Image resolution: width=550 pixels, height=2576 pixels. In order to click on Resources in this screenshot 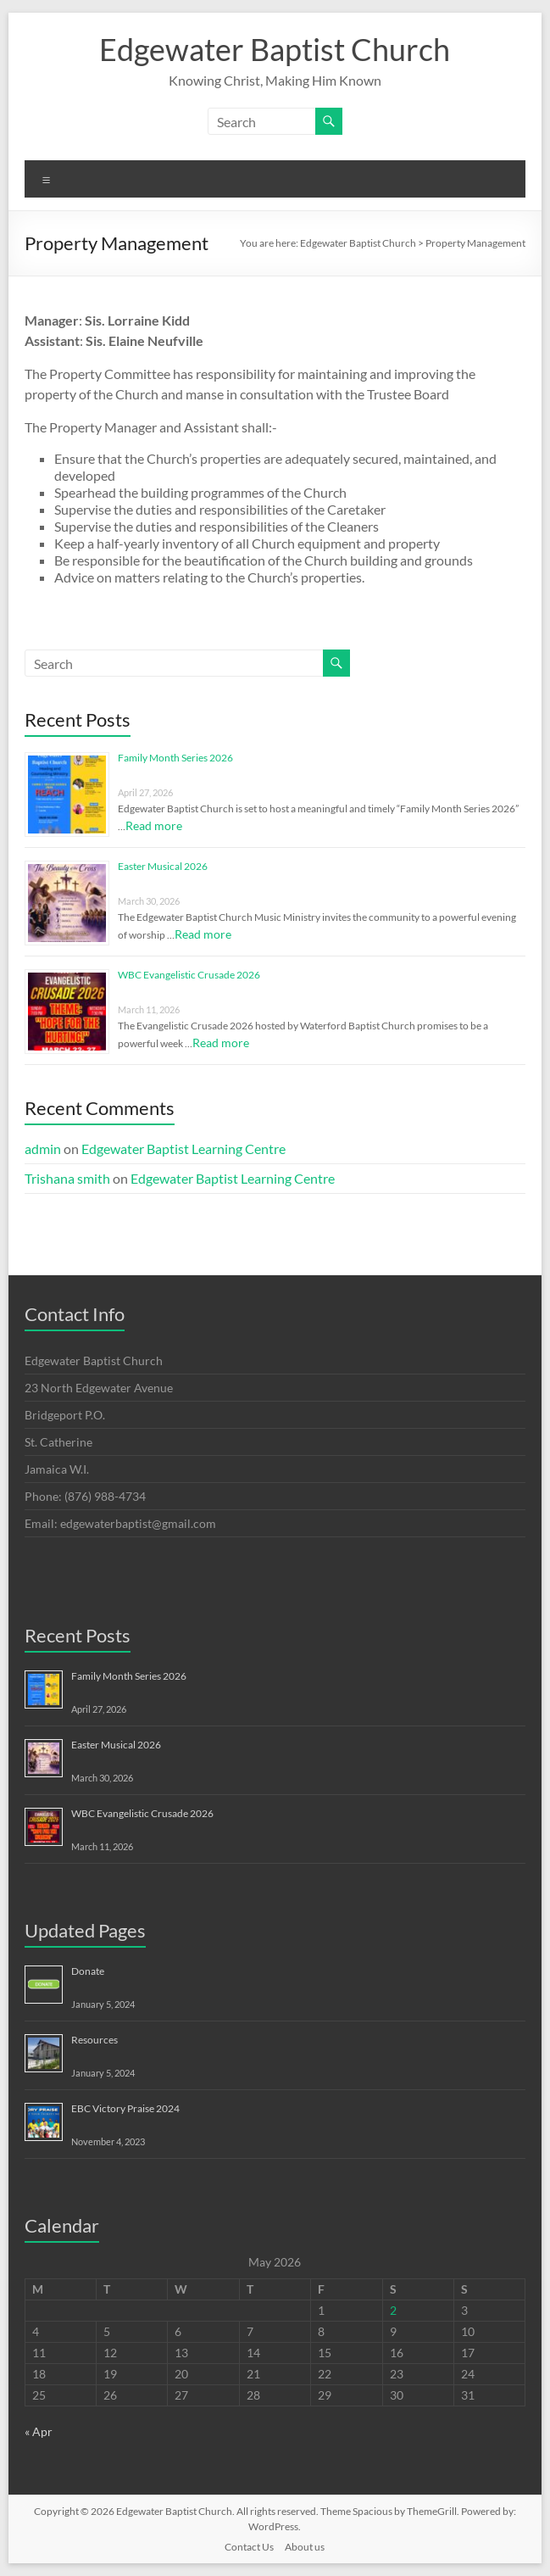, I will do `click(94, 2039)`.